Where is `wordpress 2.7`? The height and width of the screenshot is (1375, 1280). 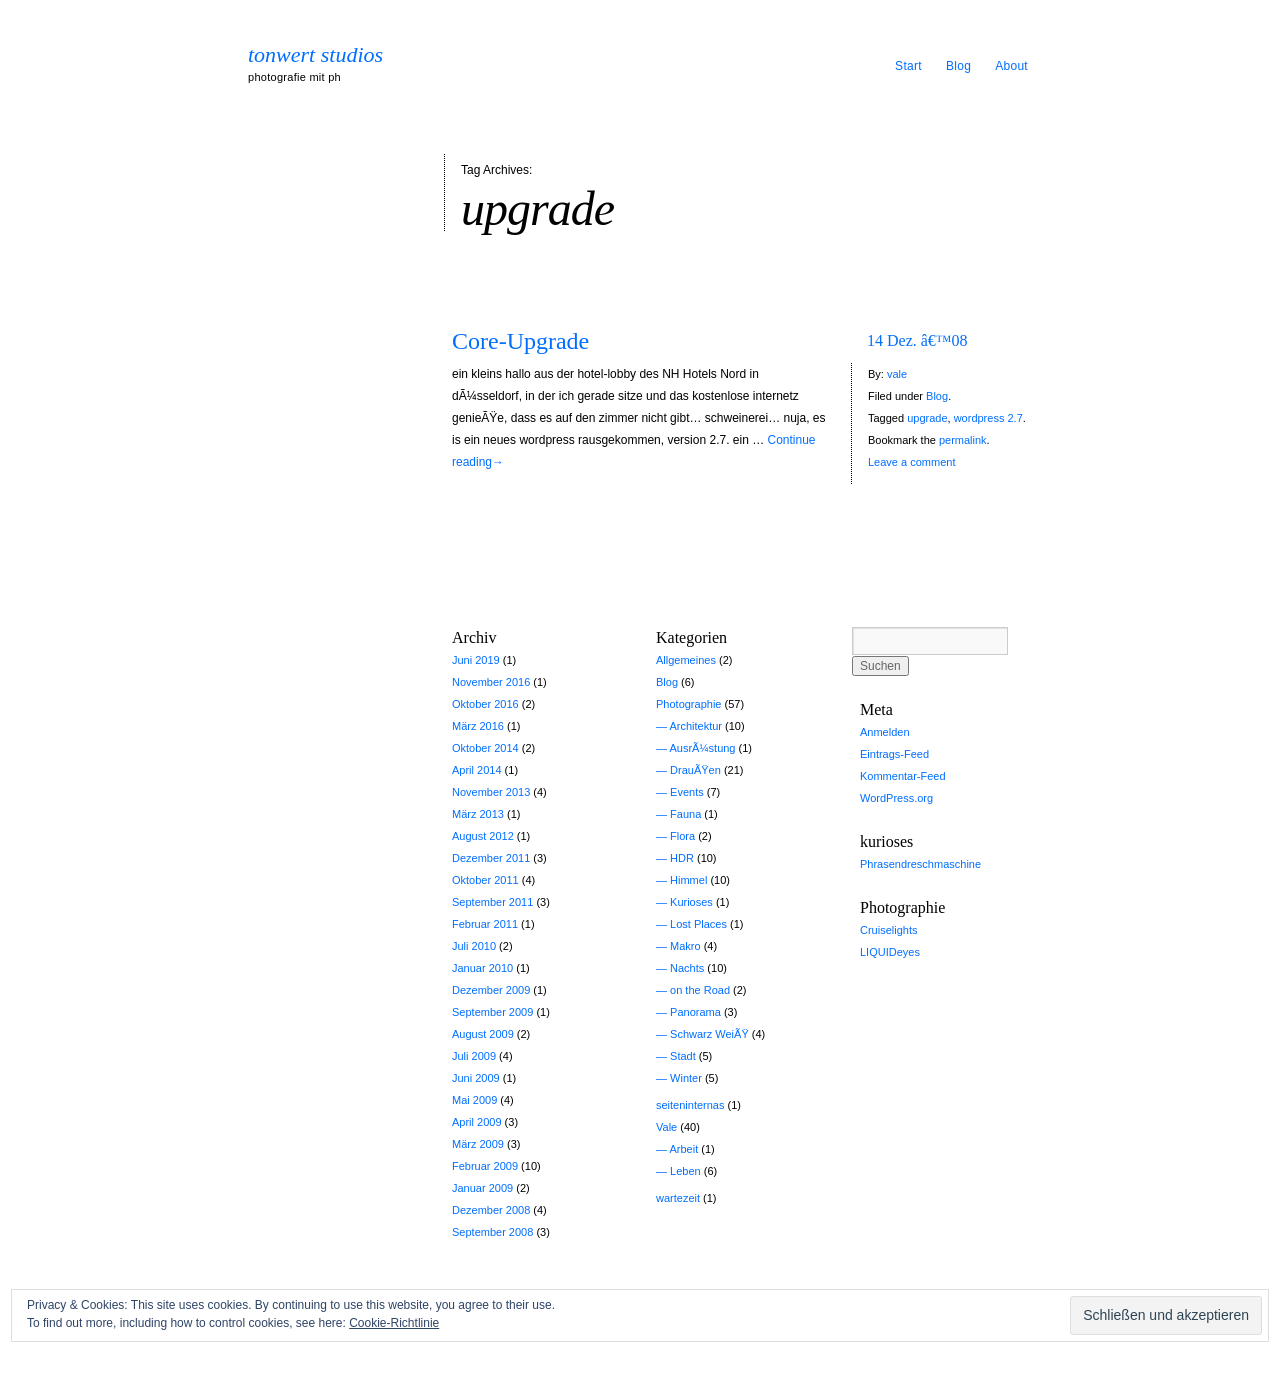
wordpress 2.7 is located at coordinates (988, 418).